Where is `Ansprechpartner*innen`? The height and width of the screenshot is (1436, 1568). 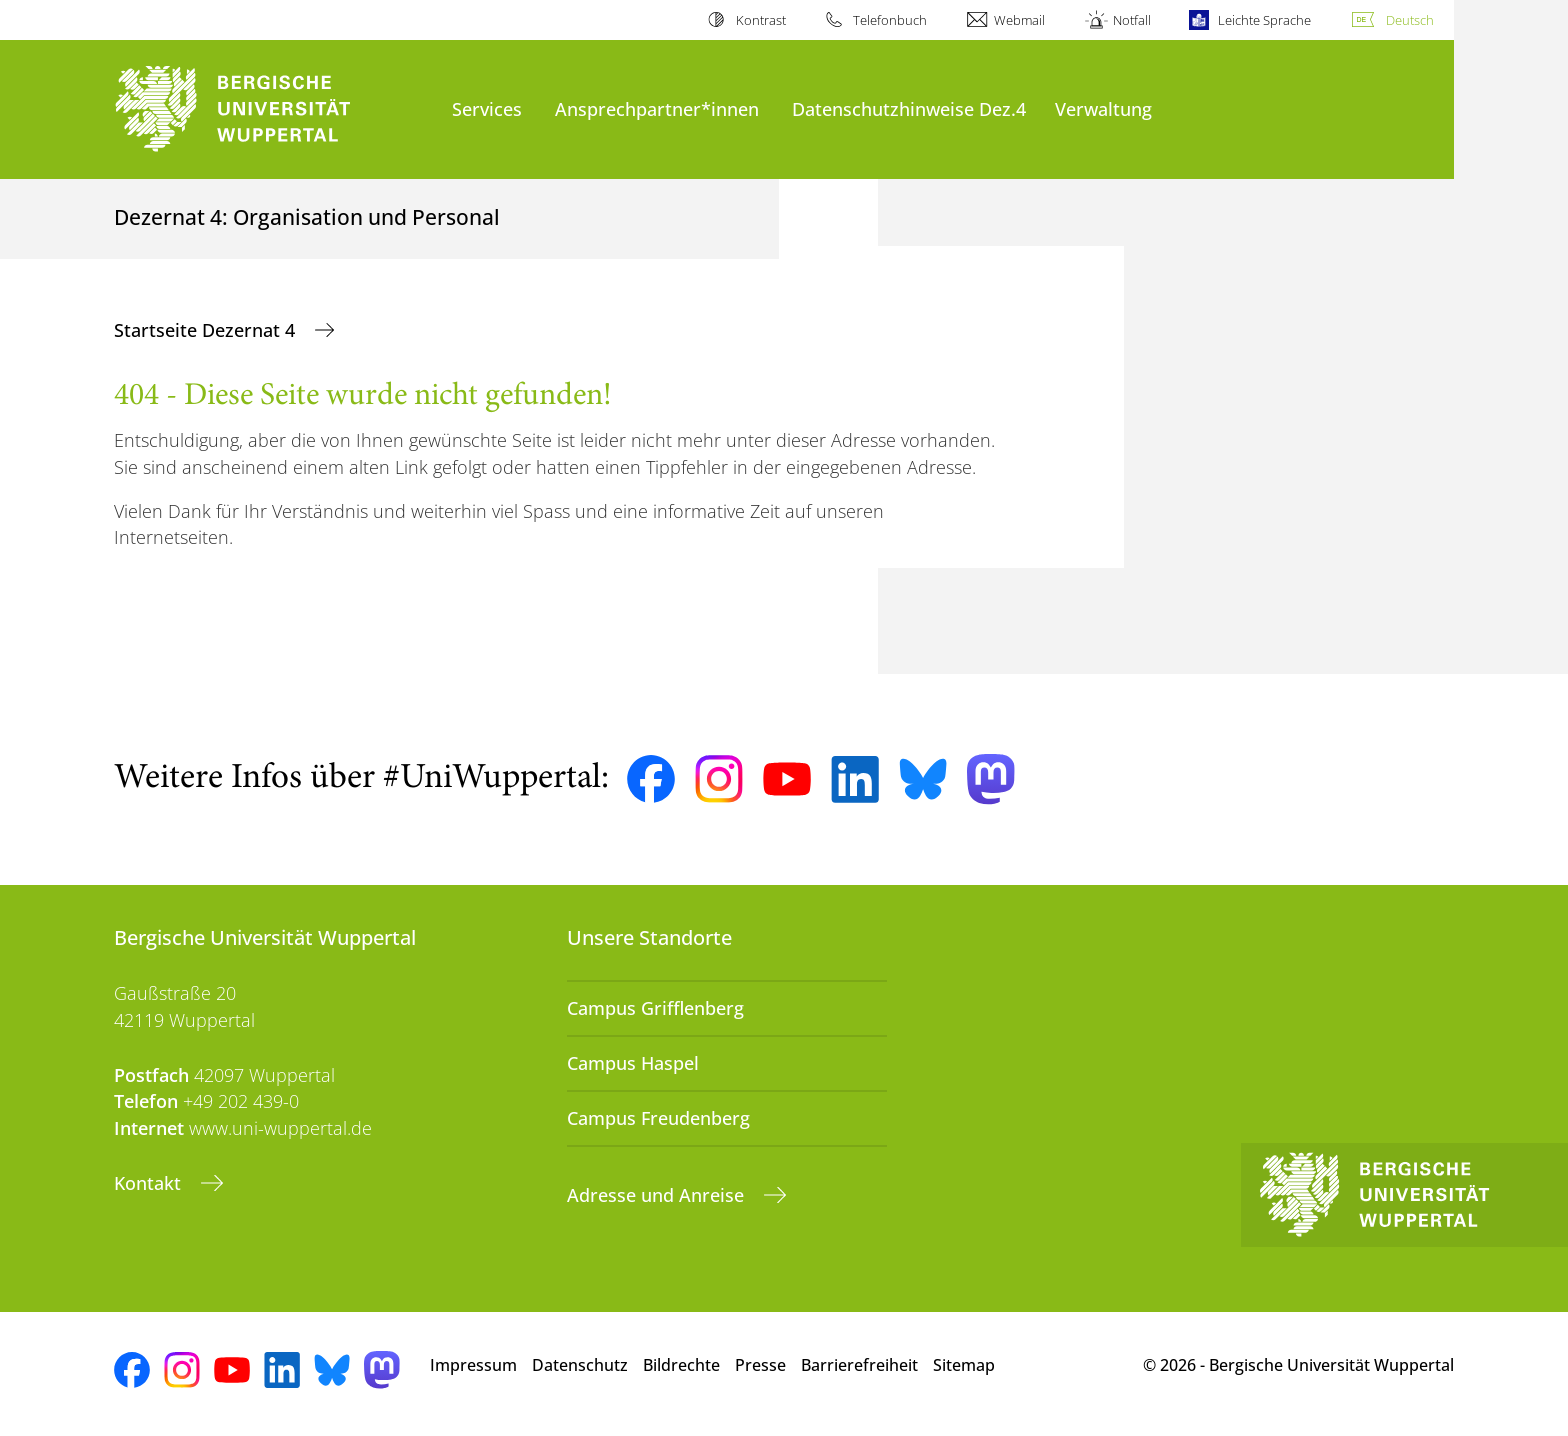 Ansprechpartner*innen is located at coordinates (657, 108).